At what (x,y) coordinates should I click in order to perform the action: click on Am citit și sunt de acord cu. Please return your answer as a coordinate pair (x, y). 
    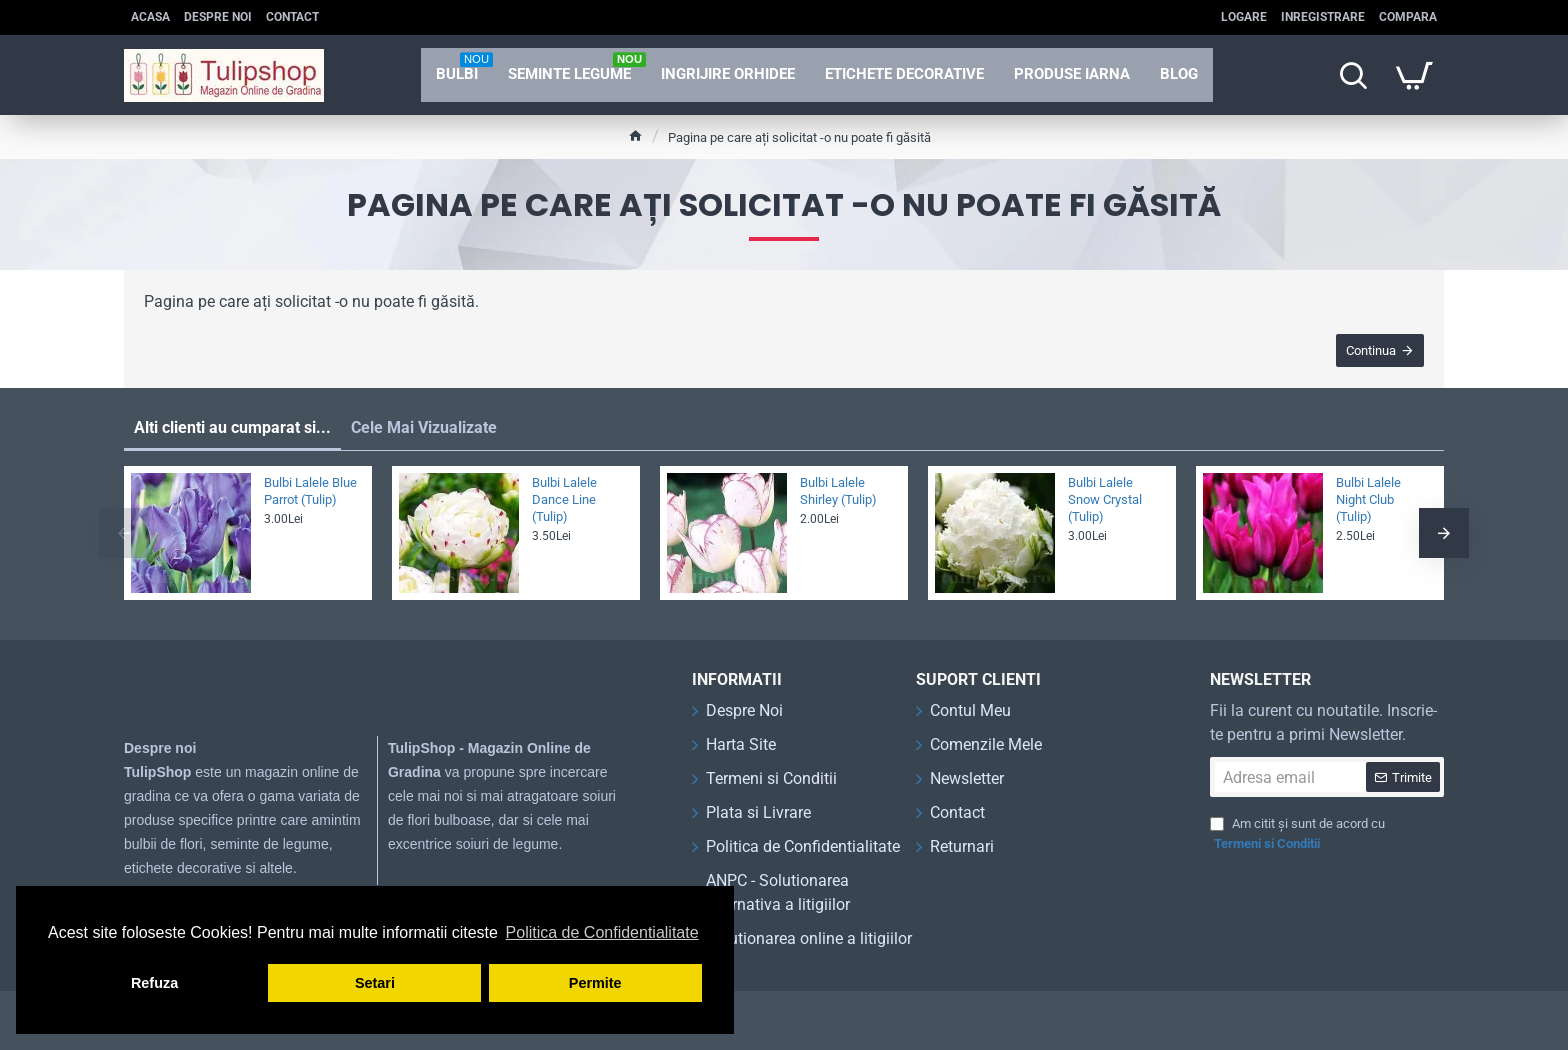
    Looking at the image, I should click on (1297, 853).